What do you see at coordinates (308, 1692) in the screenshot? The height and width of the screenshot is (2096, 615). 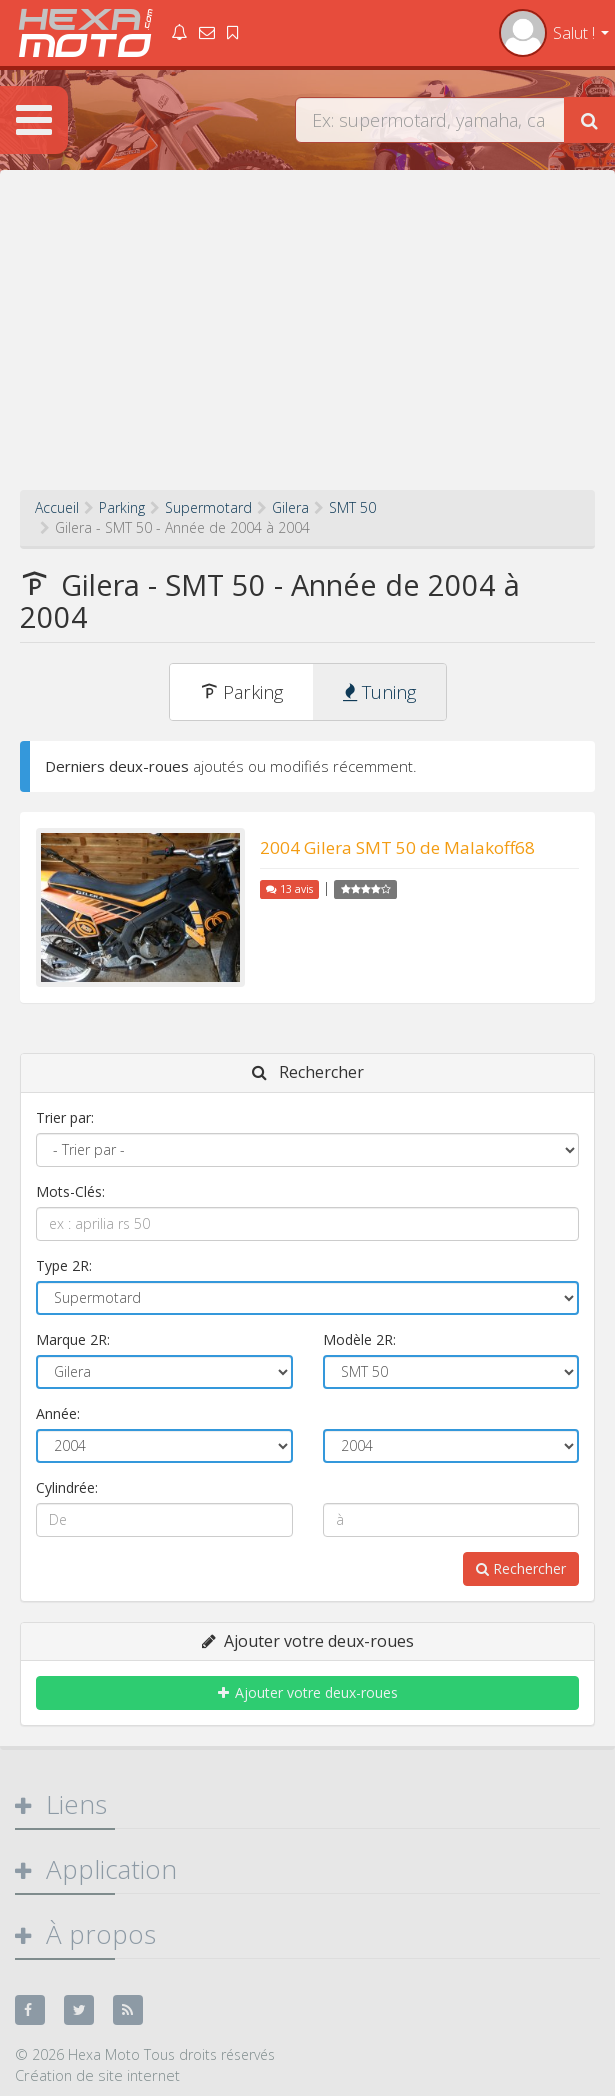 I see `Ajouter votre deux-roues` at bounding box center [308, 1692].